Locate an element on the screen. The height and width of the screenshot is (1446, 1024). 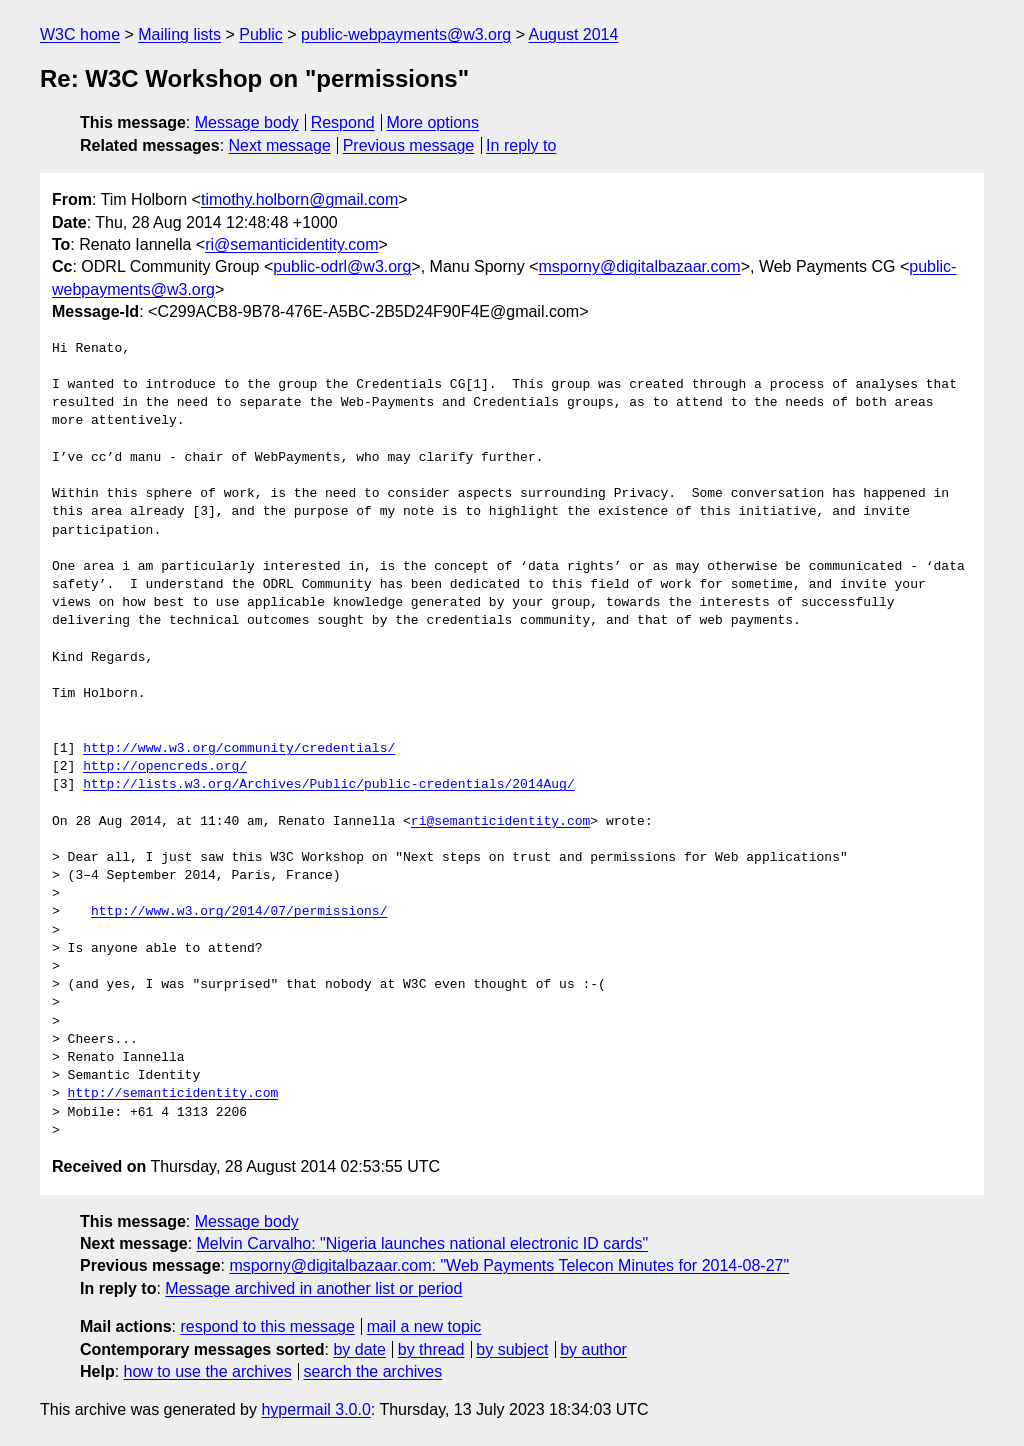
by date is located at coordinates (359, 1349).